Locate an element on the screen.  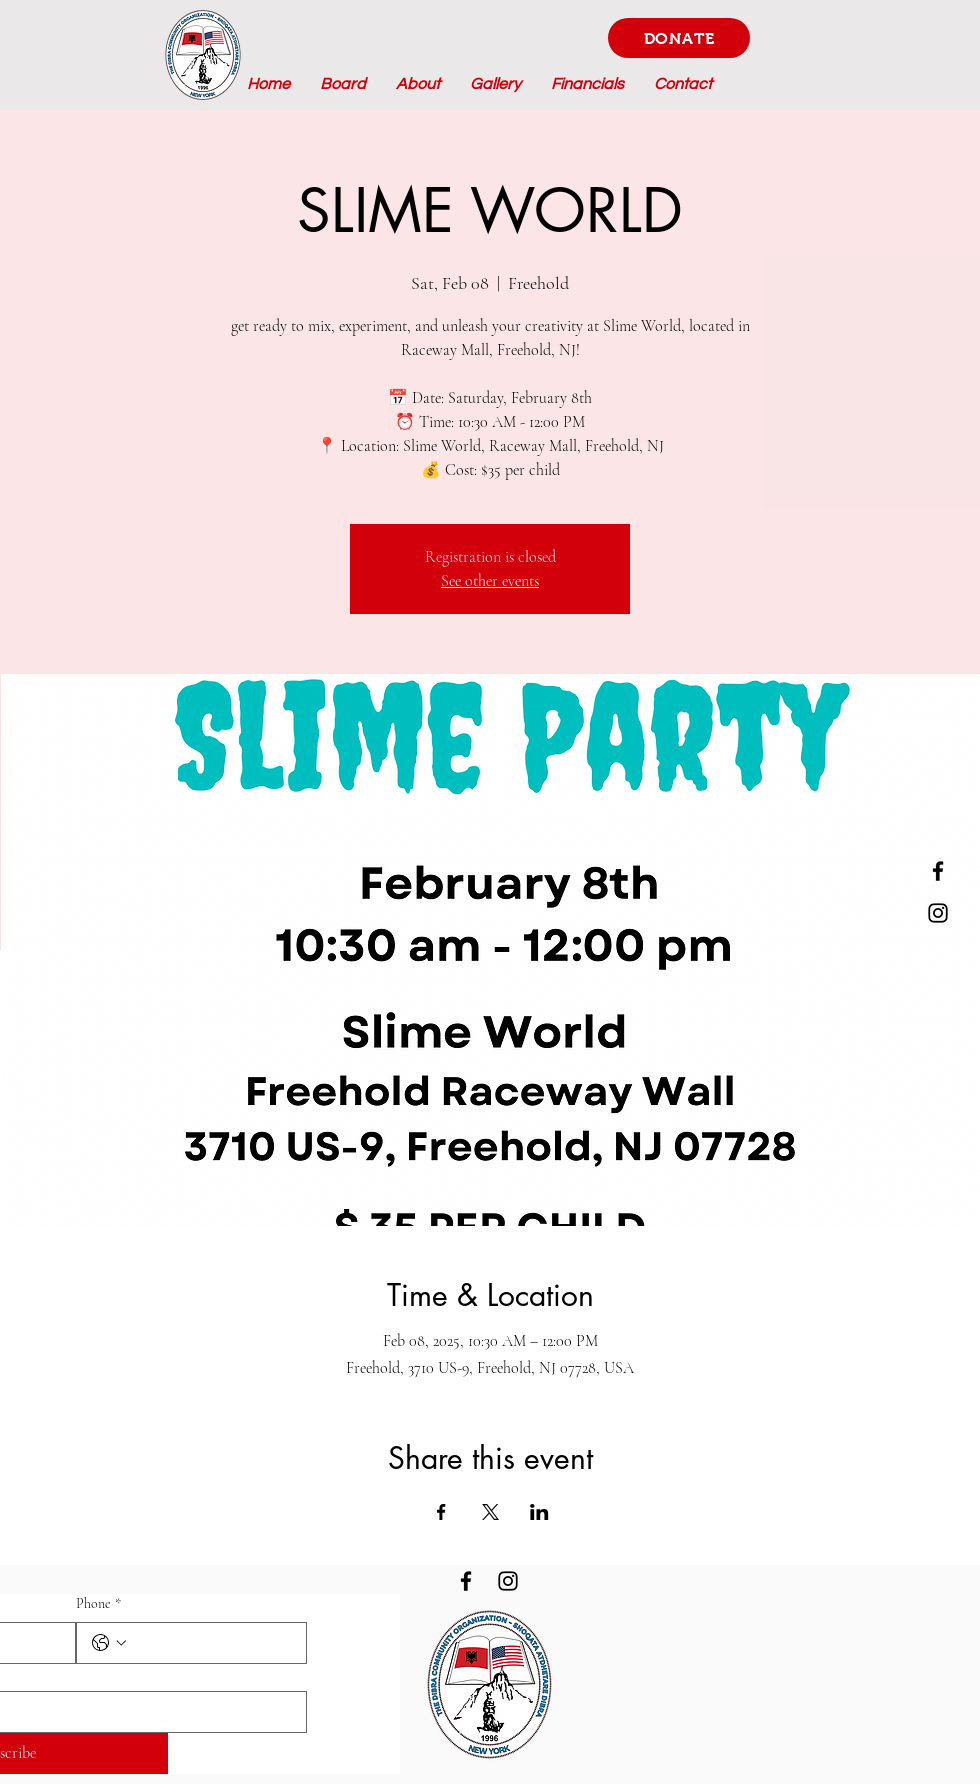
Phone is located at coordinates (98, 1604).